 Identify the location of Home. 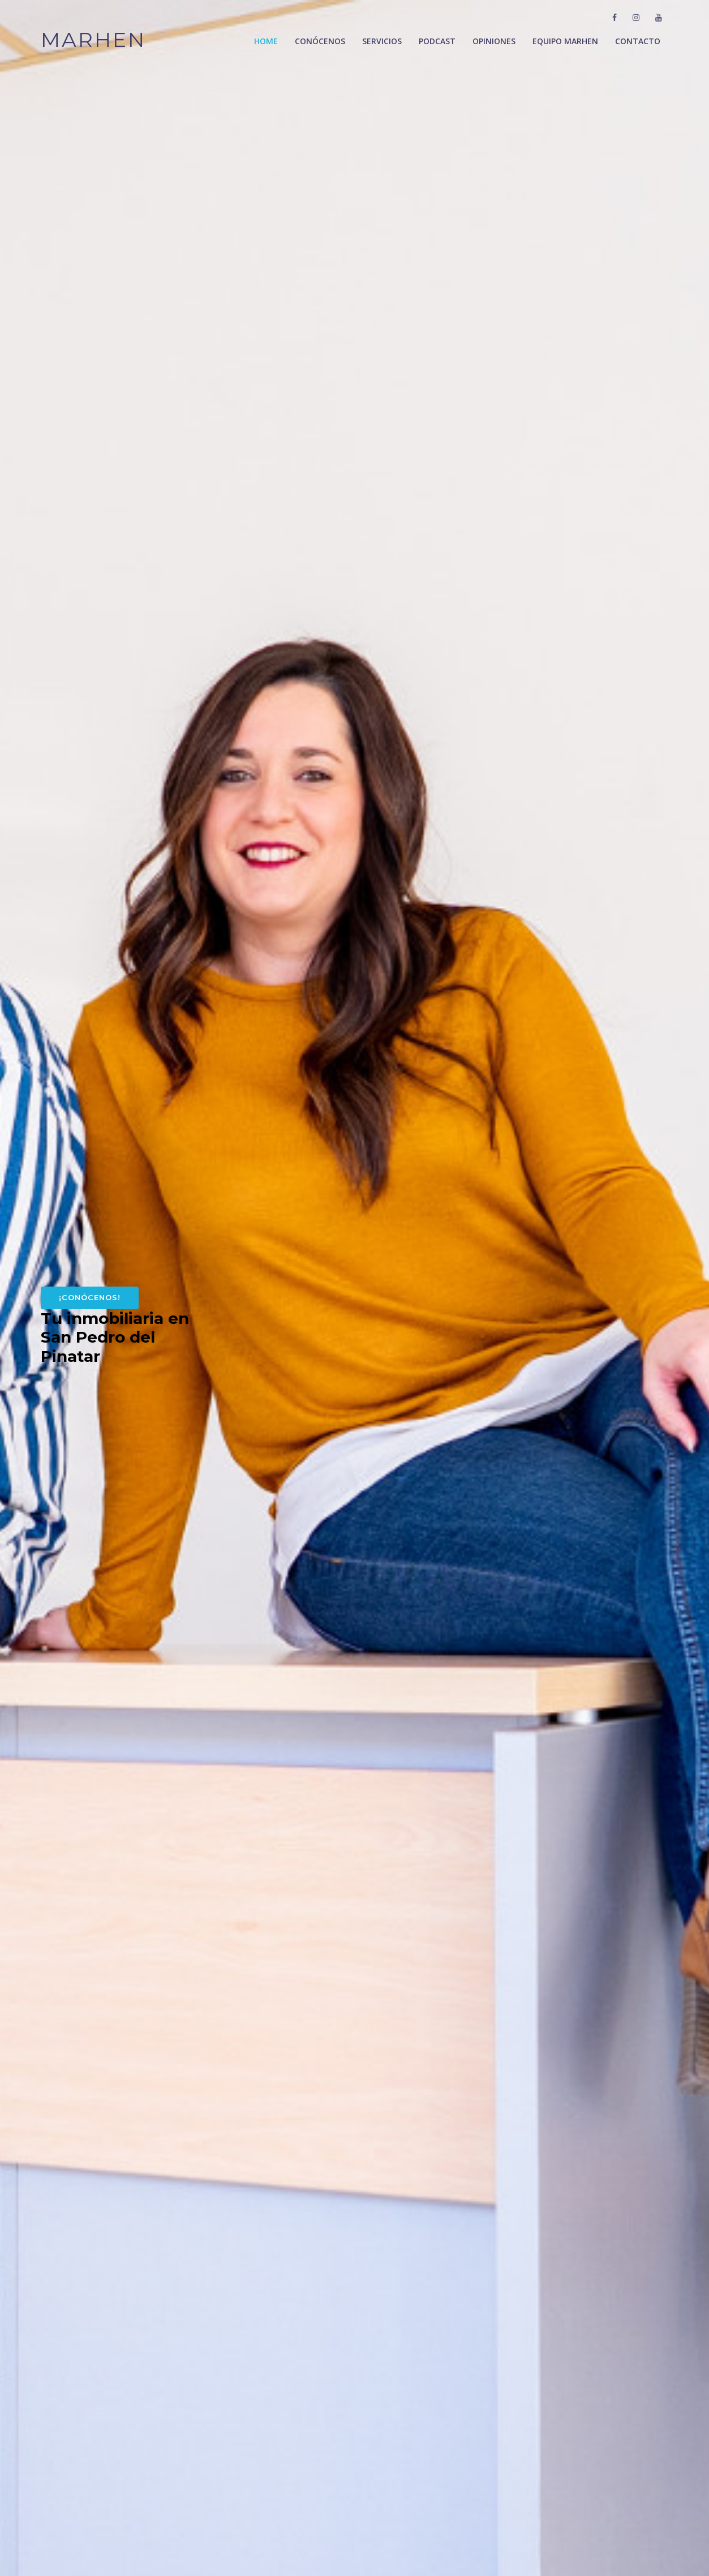
(266, 41).